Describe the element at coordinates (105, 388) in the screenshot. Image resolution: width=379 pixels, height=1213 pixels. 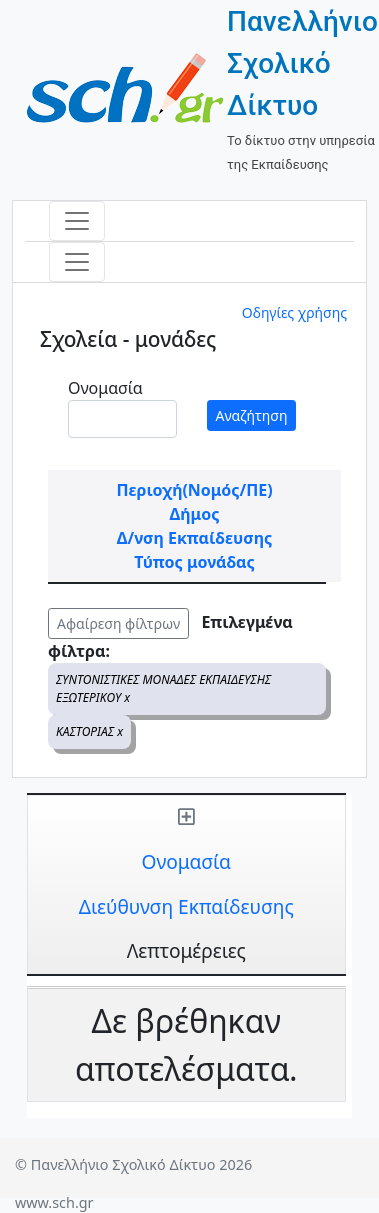
I see `Ονομασία` at that location.